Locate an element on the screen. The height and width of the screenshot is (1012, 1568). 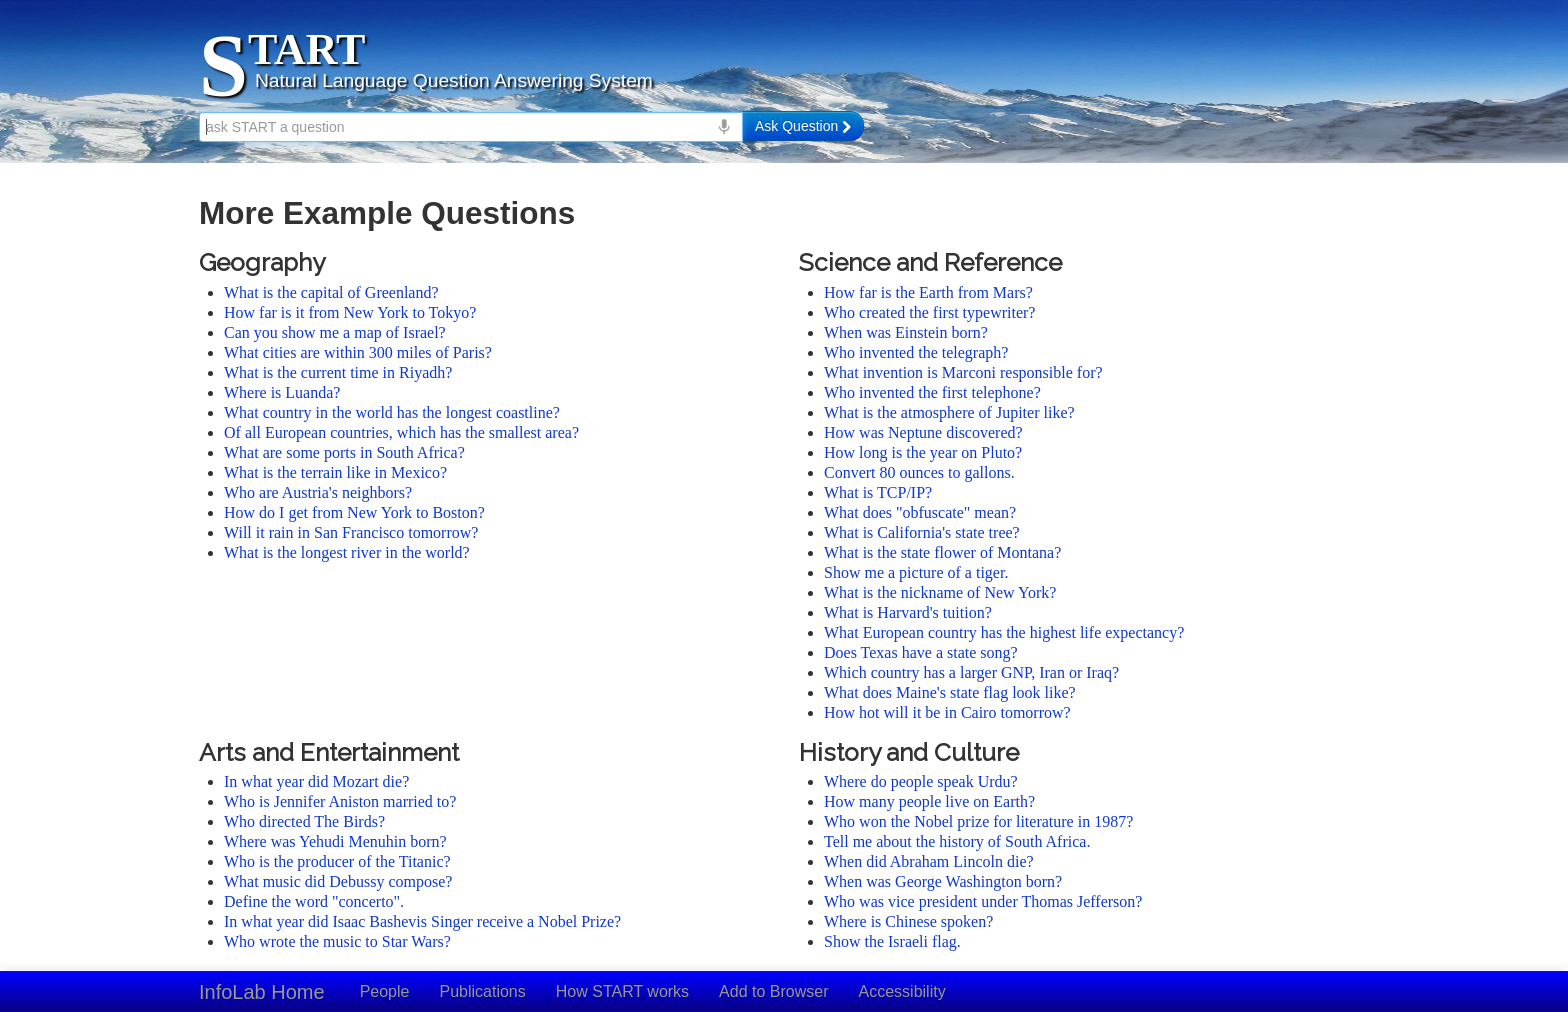
Ask Question is located at coordinates (803, 126).